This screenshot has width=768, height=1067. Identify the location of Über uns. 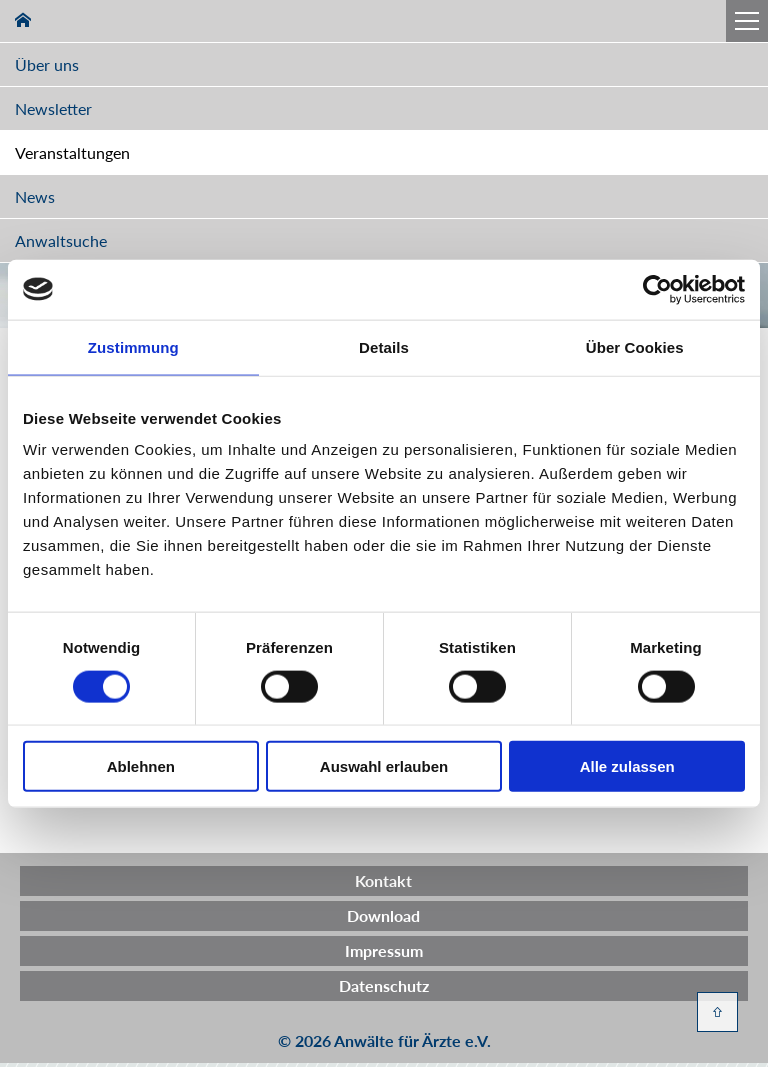
(47, 64).